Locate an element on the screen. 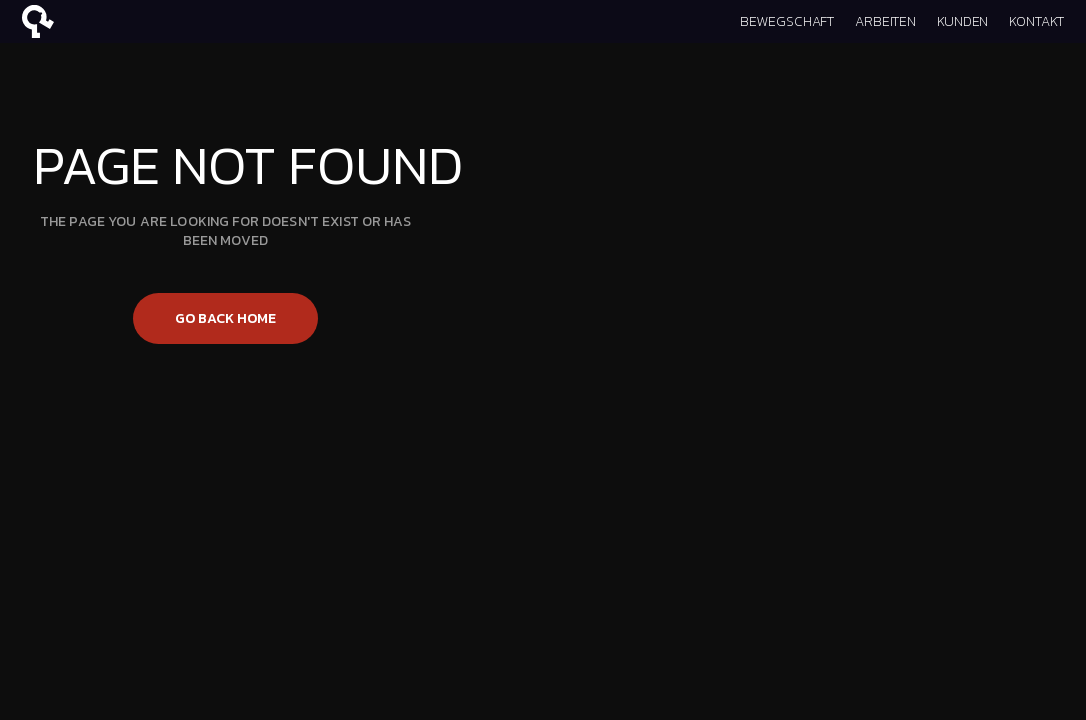 The width and height of the screenshot is (1086, 720). ARBEITEN is located at coordinates (885, 22).